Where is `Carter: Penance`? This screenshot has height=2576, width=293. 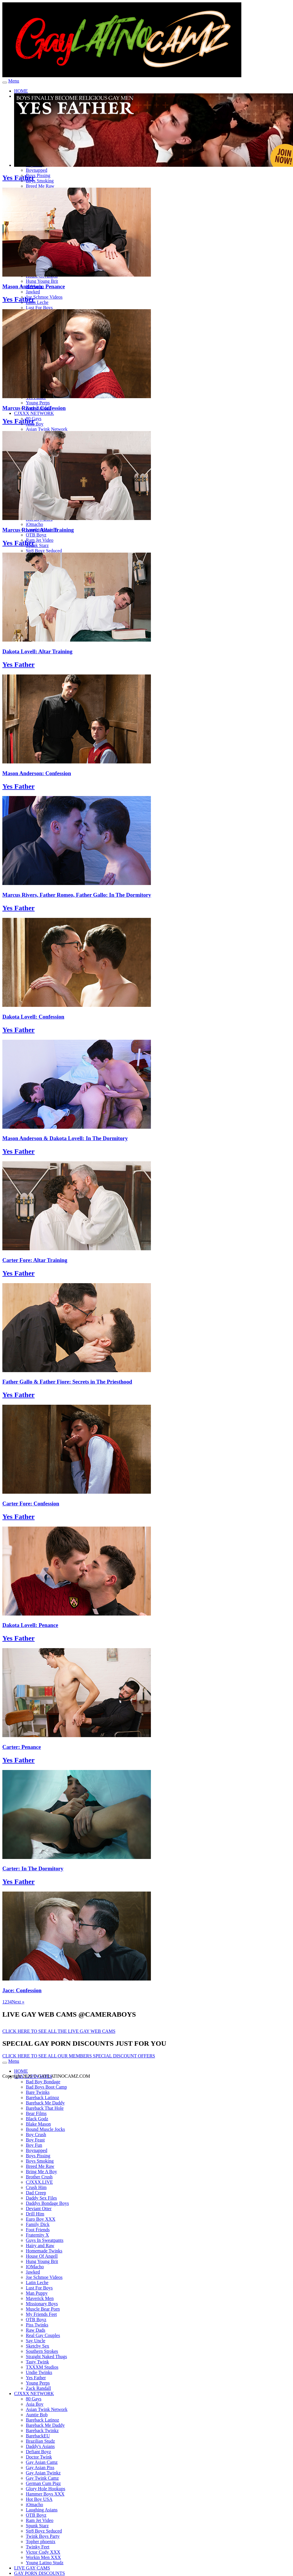
Carter: Penance is located at coordinates (21, 1747).